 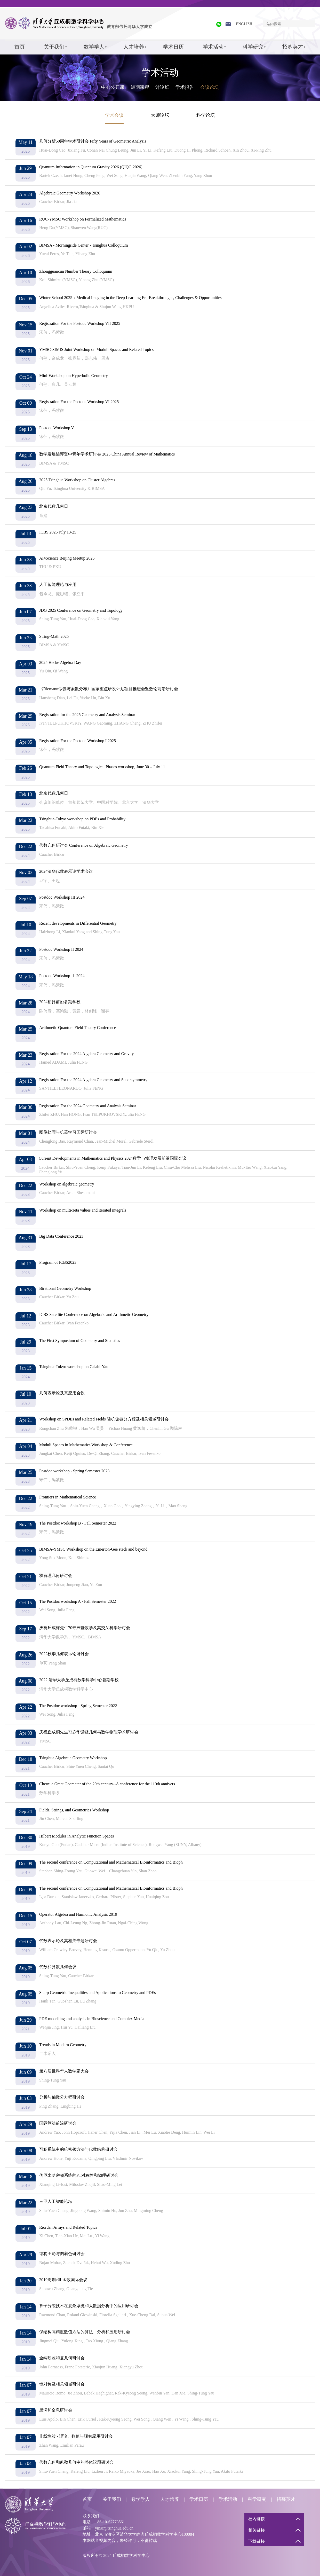 I want to click on Registration For the Postdoc Workshop VII 2025, so click(x=79, y=323).